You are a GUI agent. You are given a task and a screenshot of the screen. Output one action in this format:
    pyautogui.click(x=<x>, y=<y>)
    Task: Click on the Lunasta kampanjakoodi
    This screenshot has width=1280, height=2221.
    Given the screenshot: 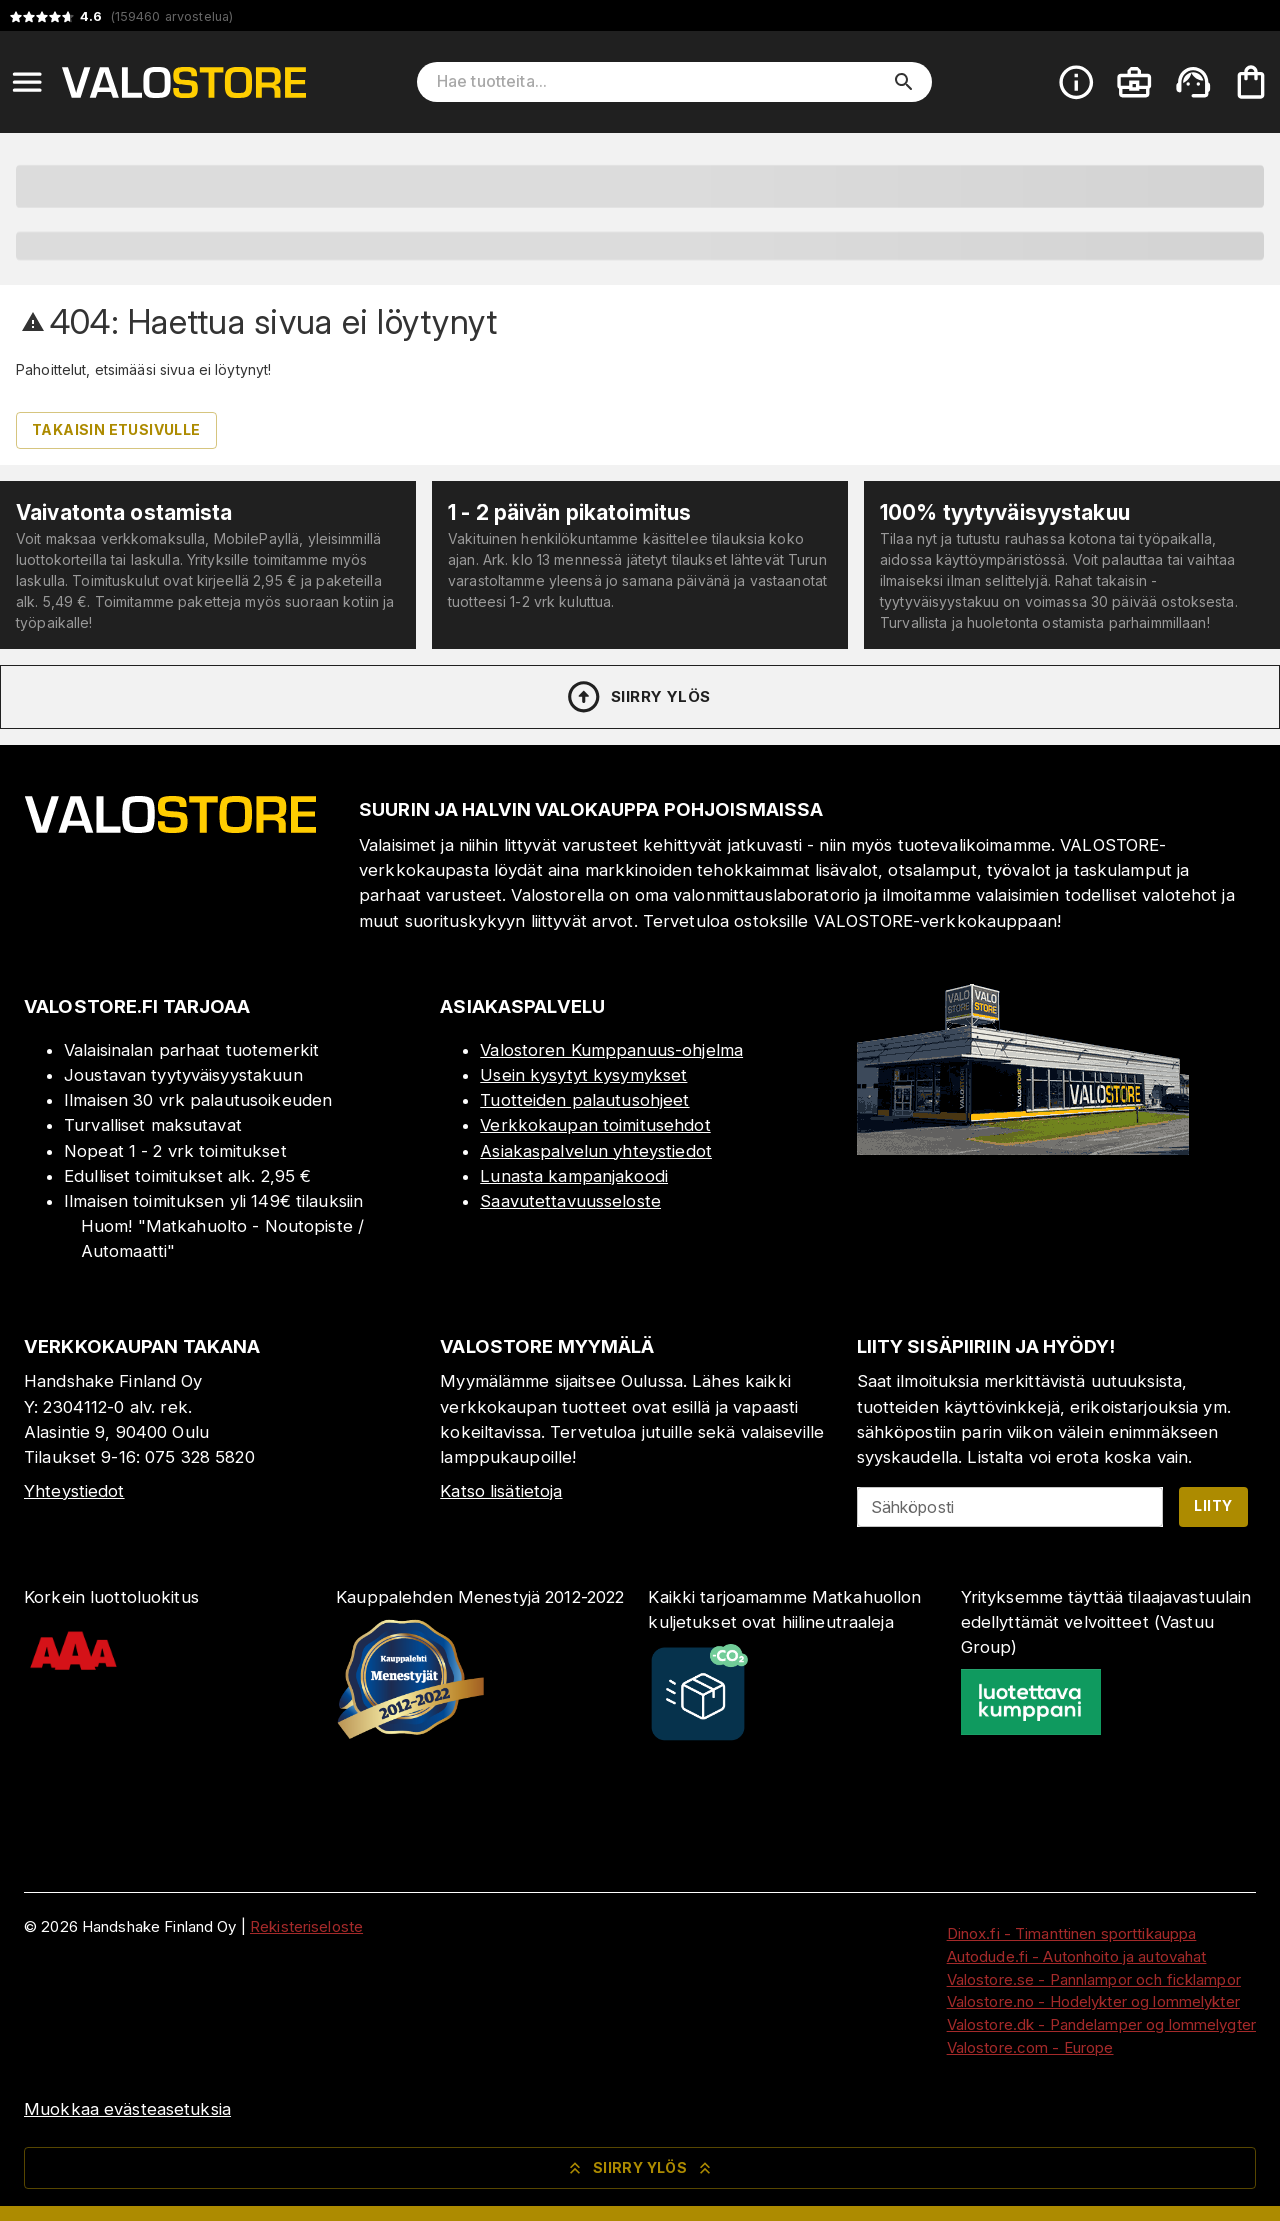 What is the action you would take?
    pyautogui.click(x=574, y=1176)
    